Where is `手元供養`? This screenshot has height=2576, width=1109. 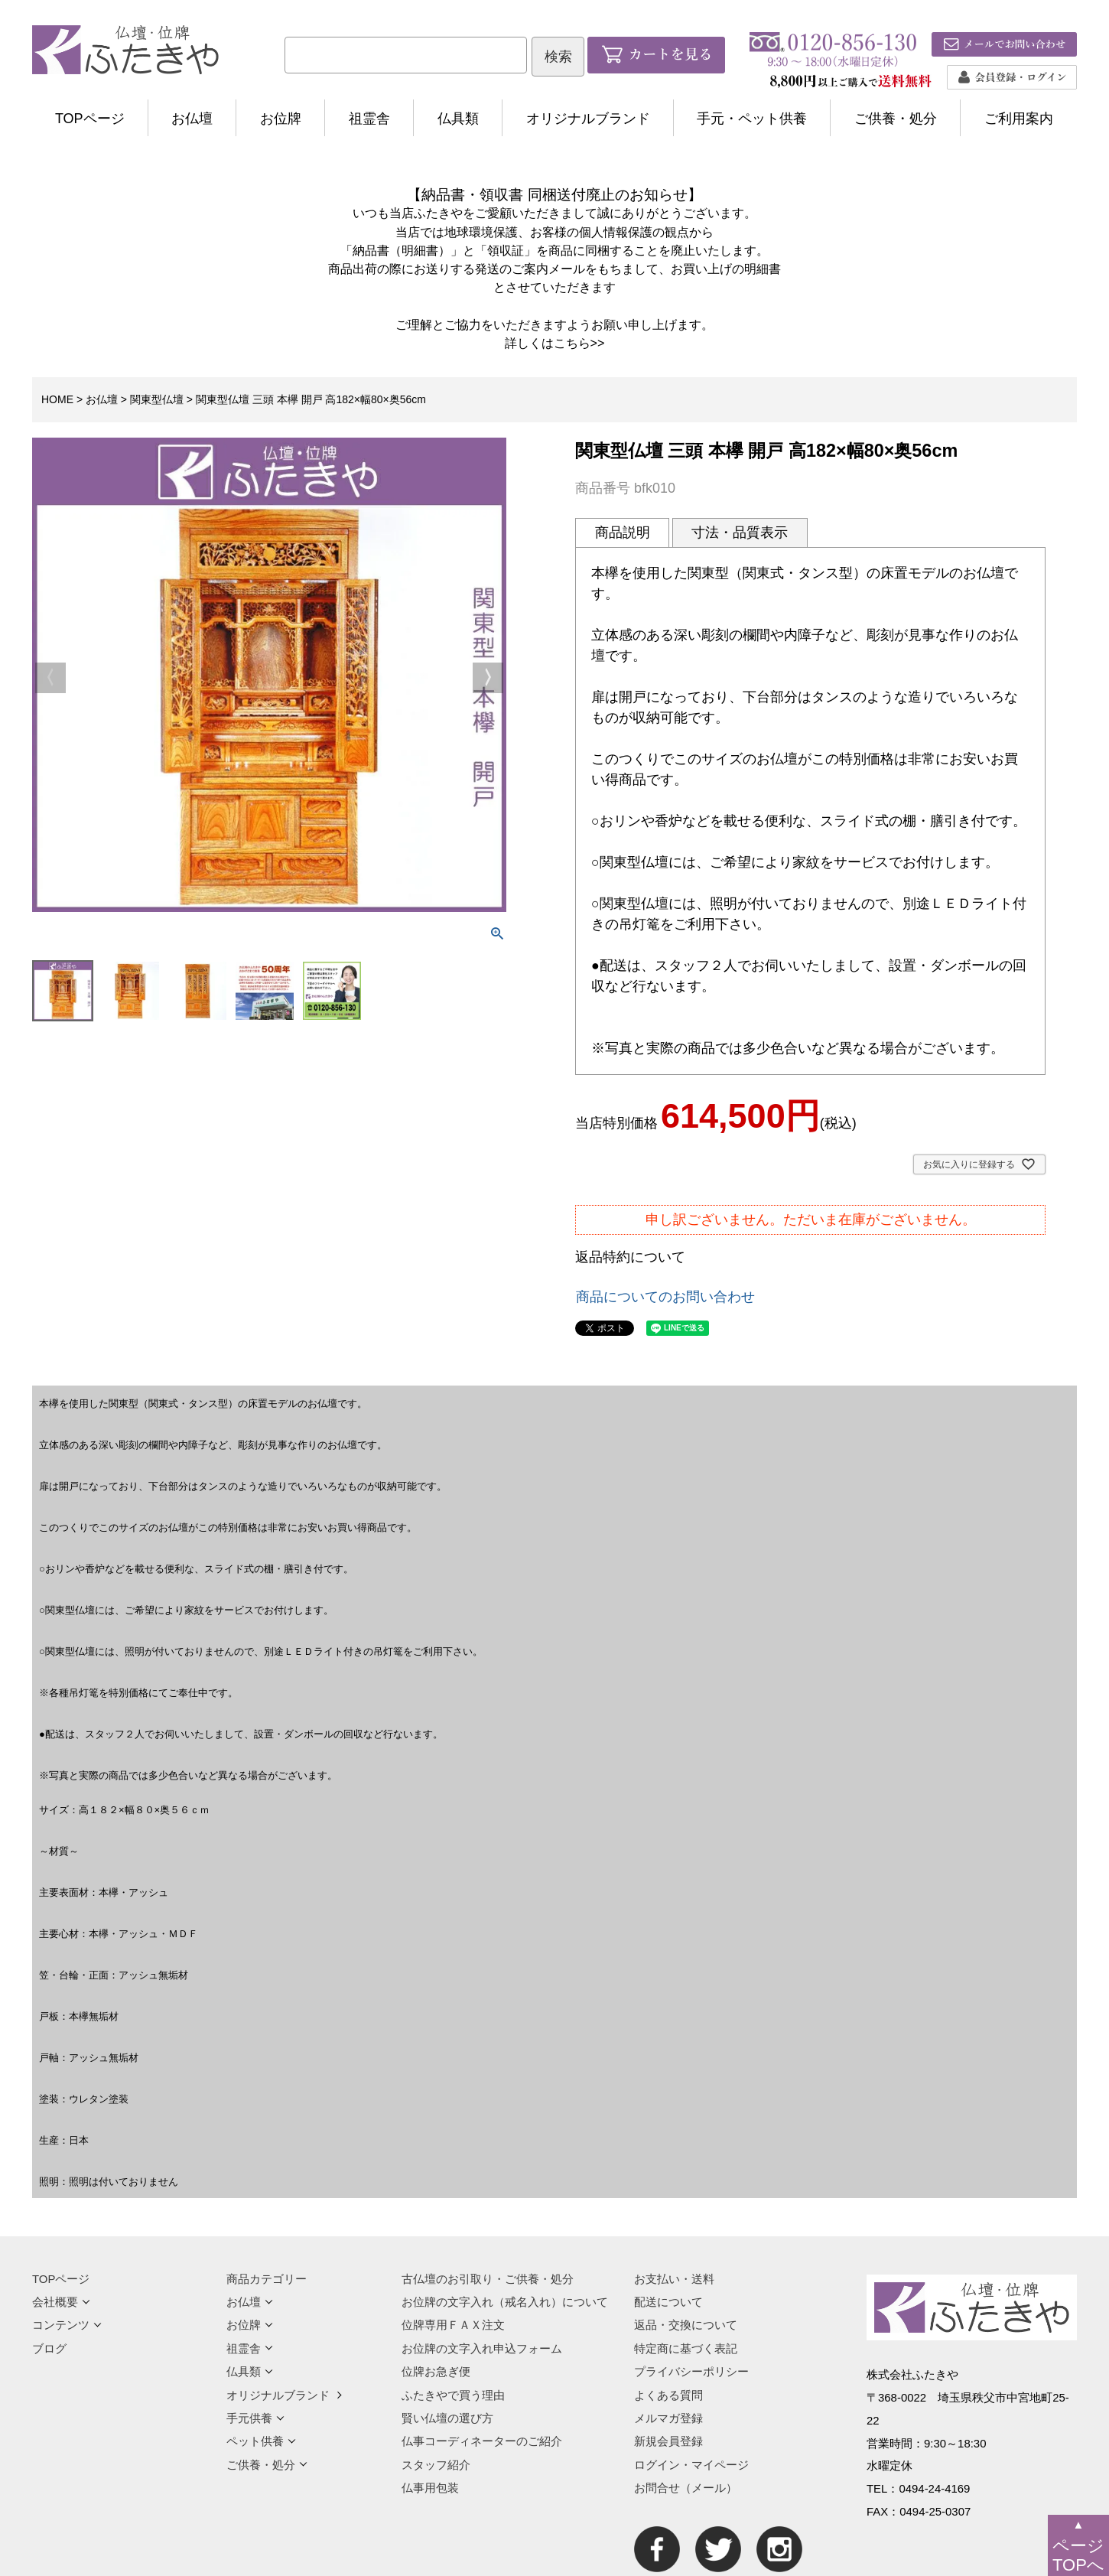
手元供養 is located at coordinates (255, 2418).